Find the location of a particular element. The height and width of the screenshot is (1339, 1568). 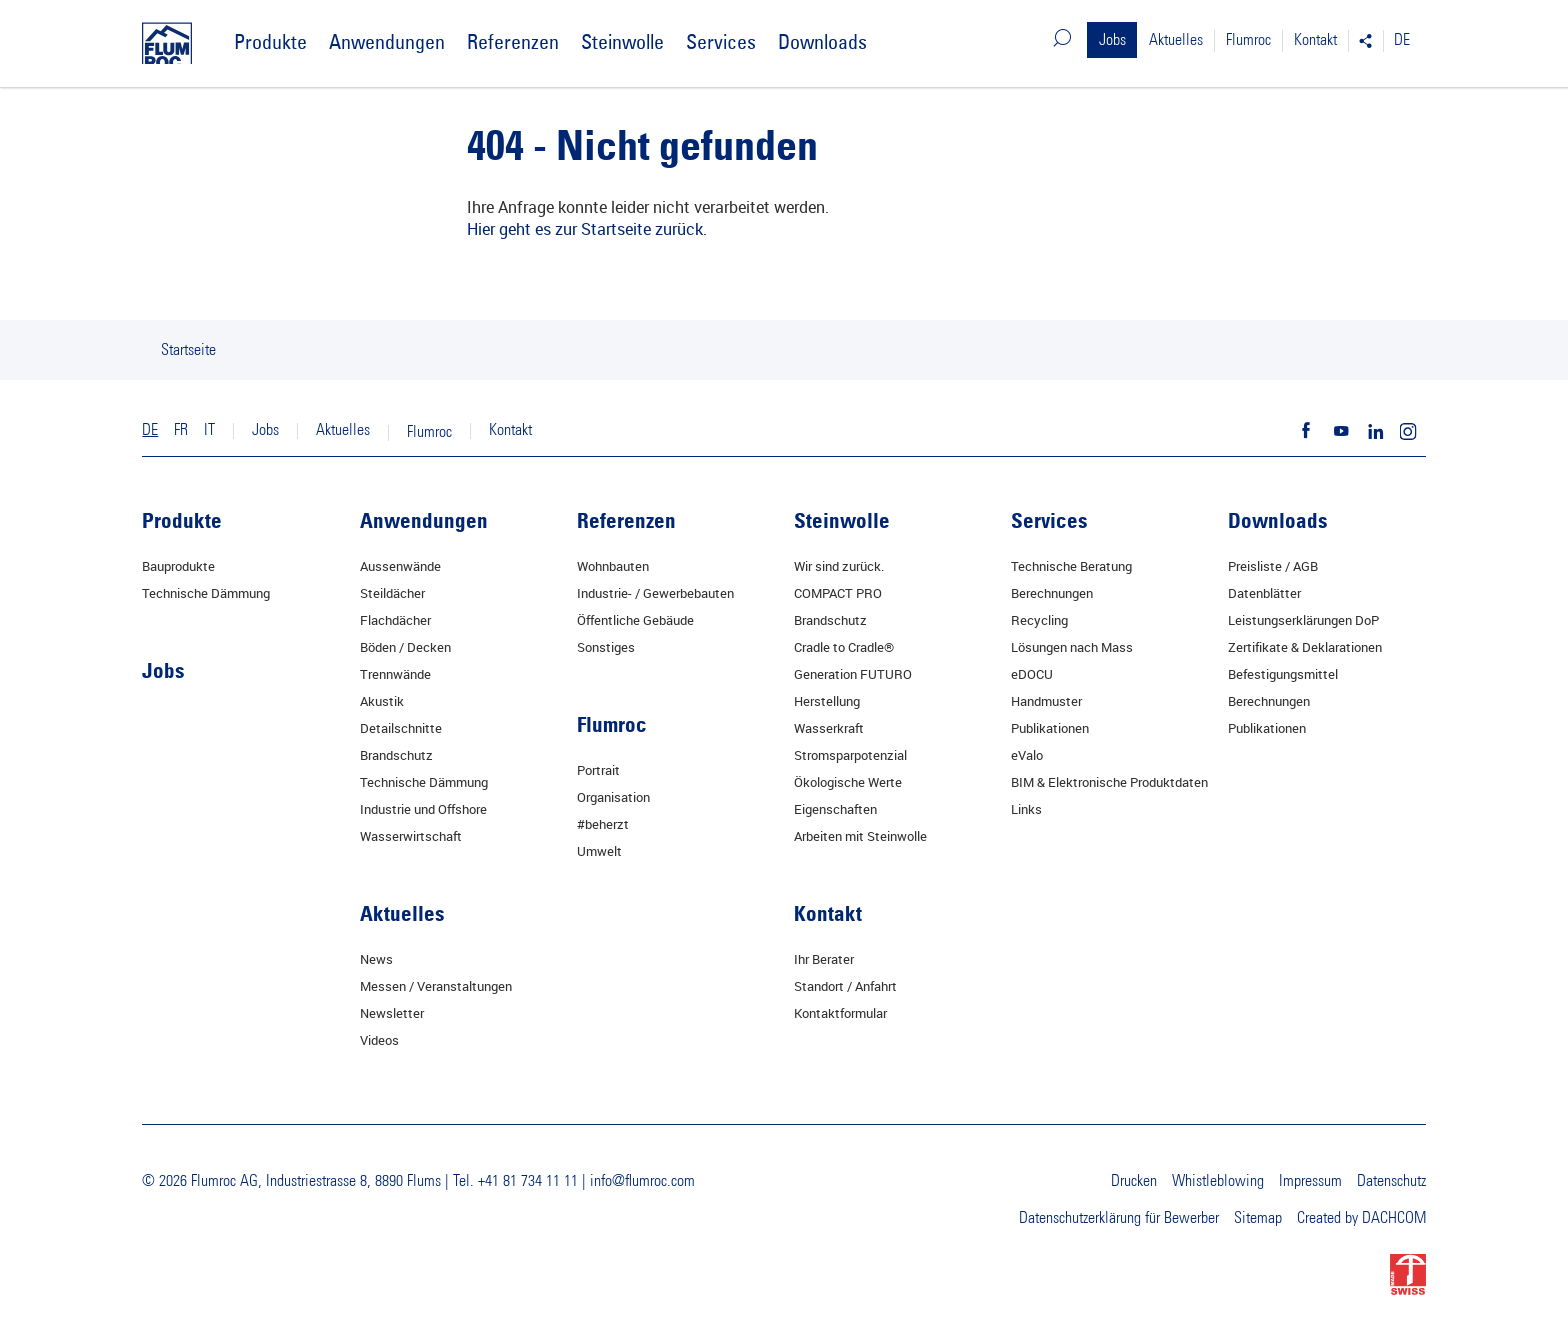

eValo is located at coordinates (1027, 755).